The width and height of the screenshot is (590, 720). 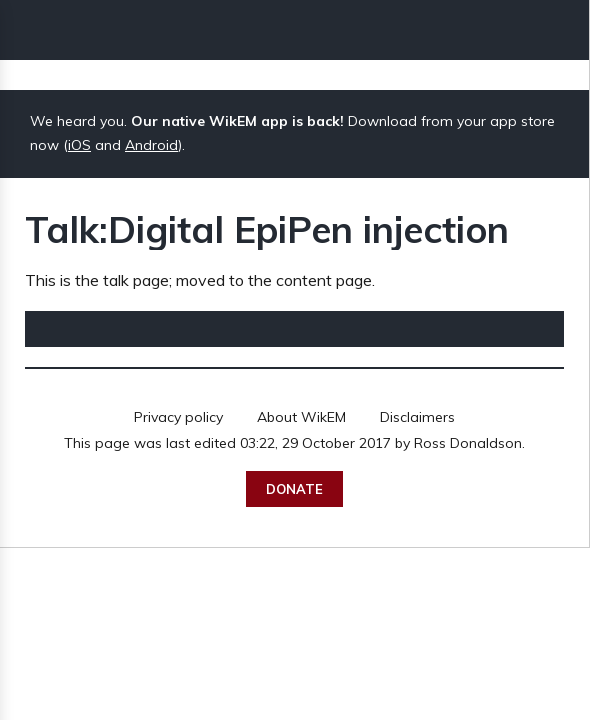 What do you see at coordinates (178, 417) in the screenshot?
I see `Privacy policy` at bounding box center [178, 417].